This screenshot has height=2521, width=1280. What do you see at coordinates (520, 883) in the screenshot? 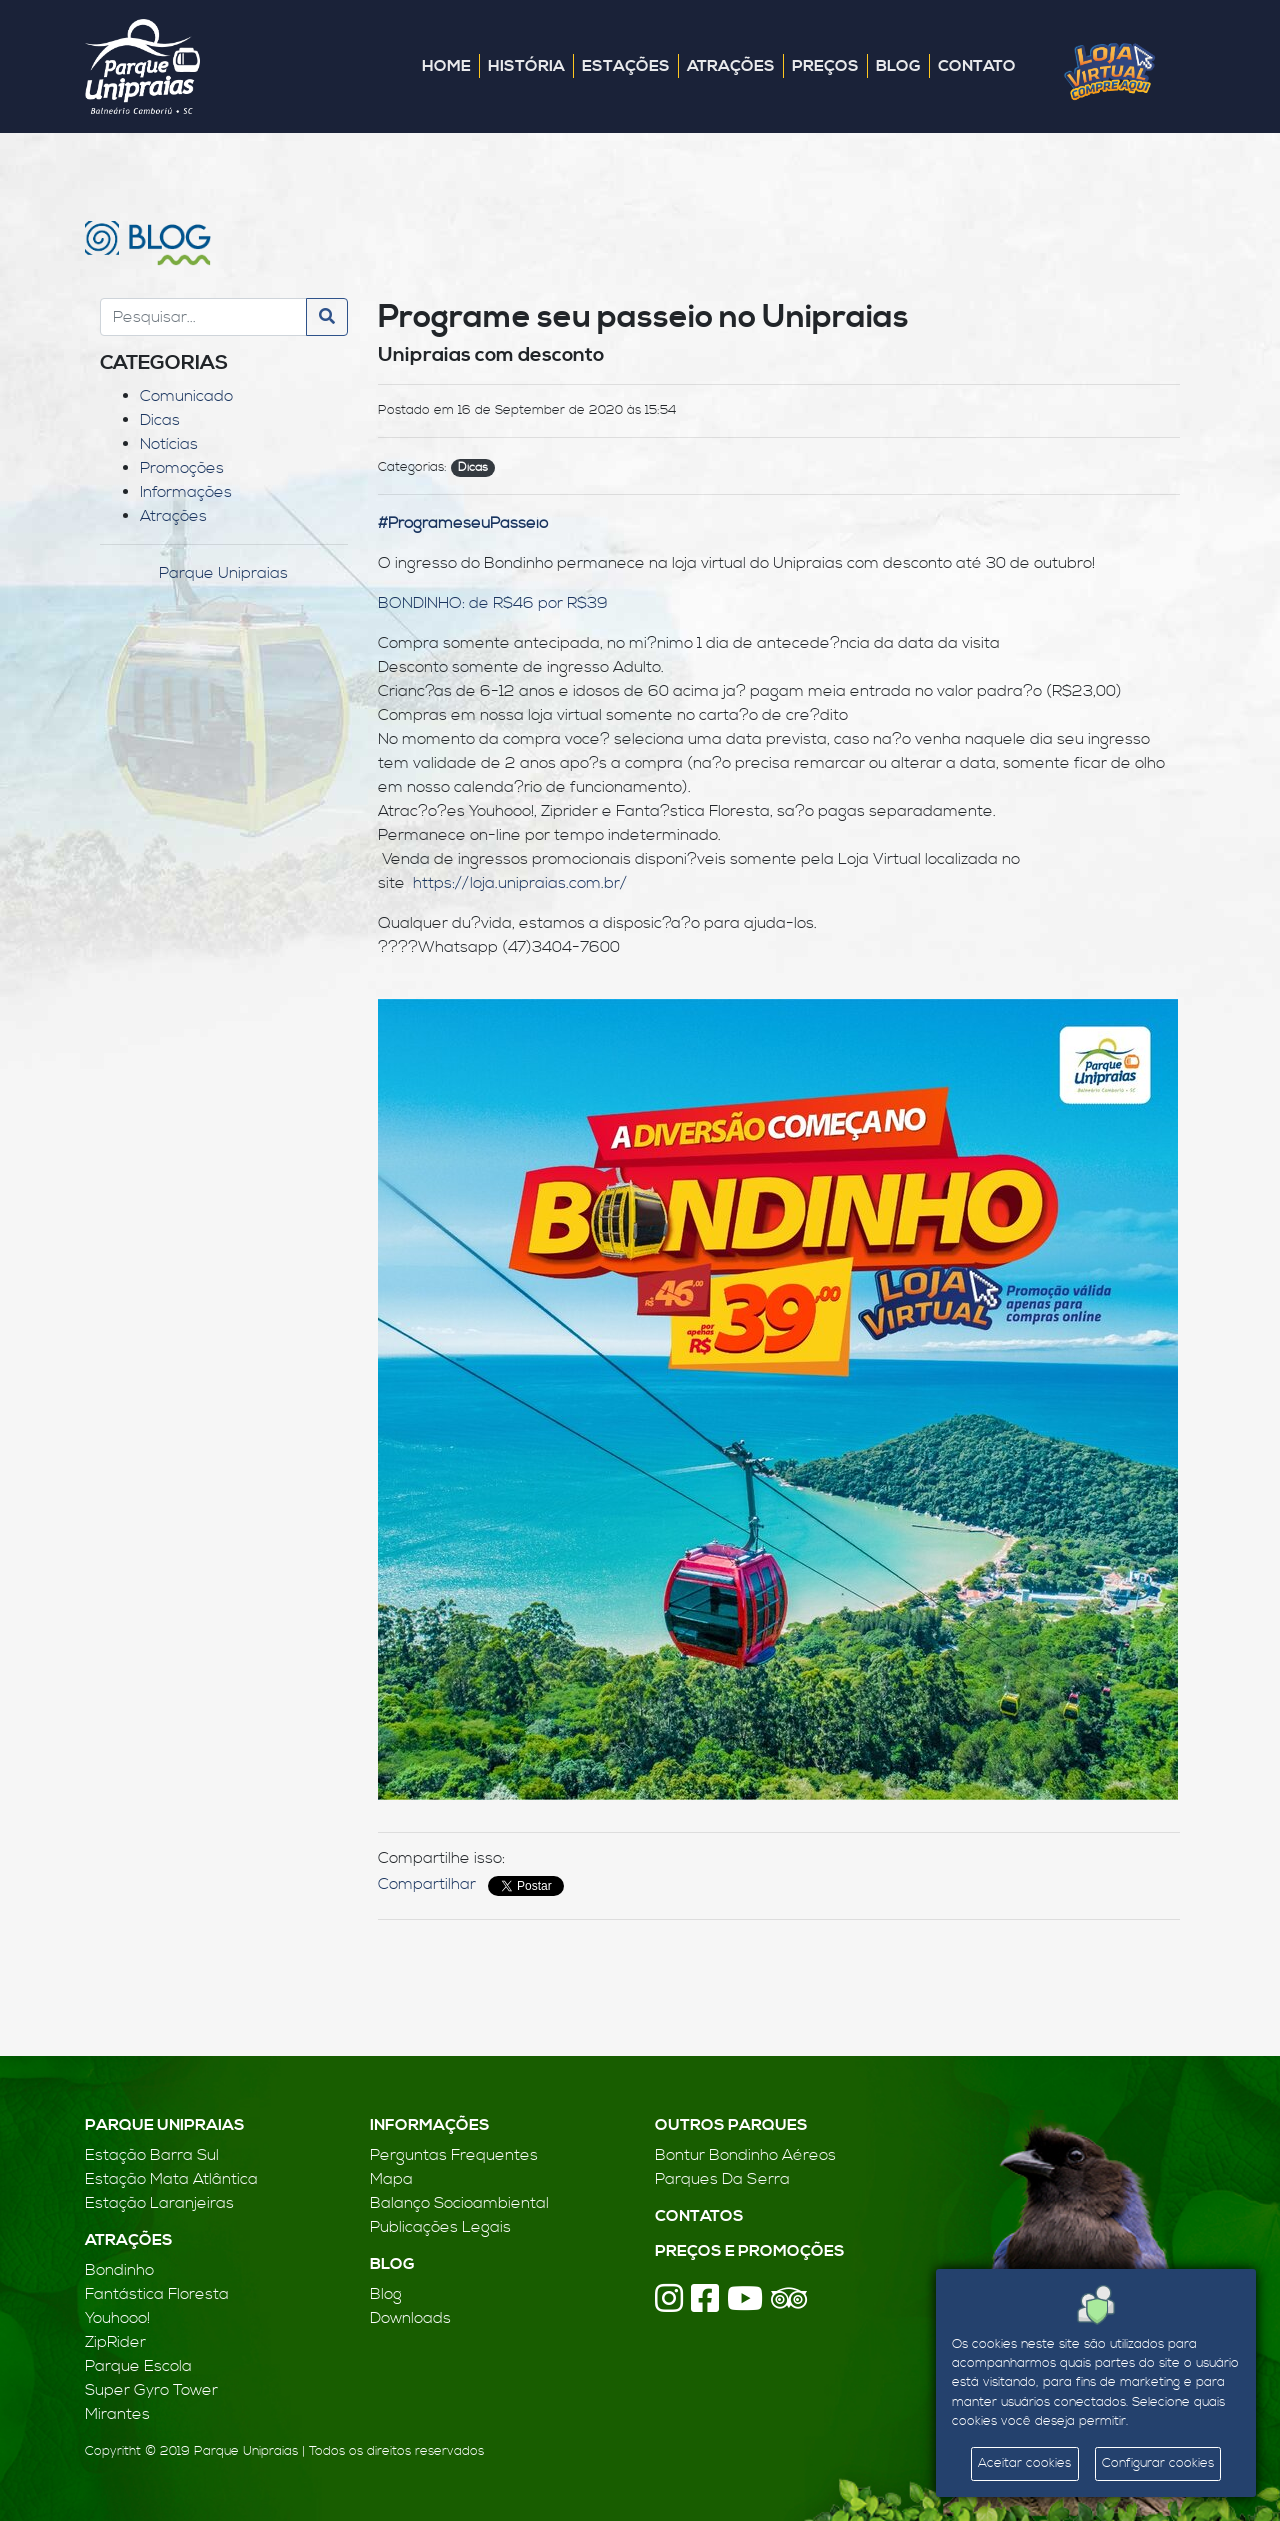
I see `https://loja.unipraias.com.br/` at bounding box center [520, 883].